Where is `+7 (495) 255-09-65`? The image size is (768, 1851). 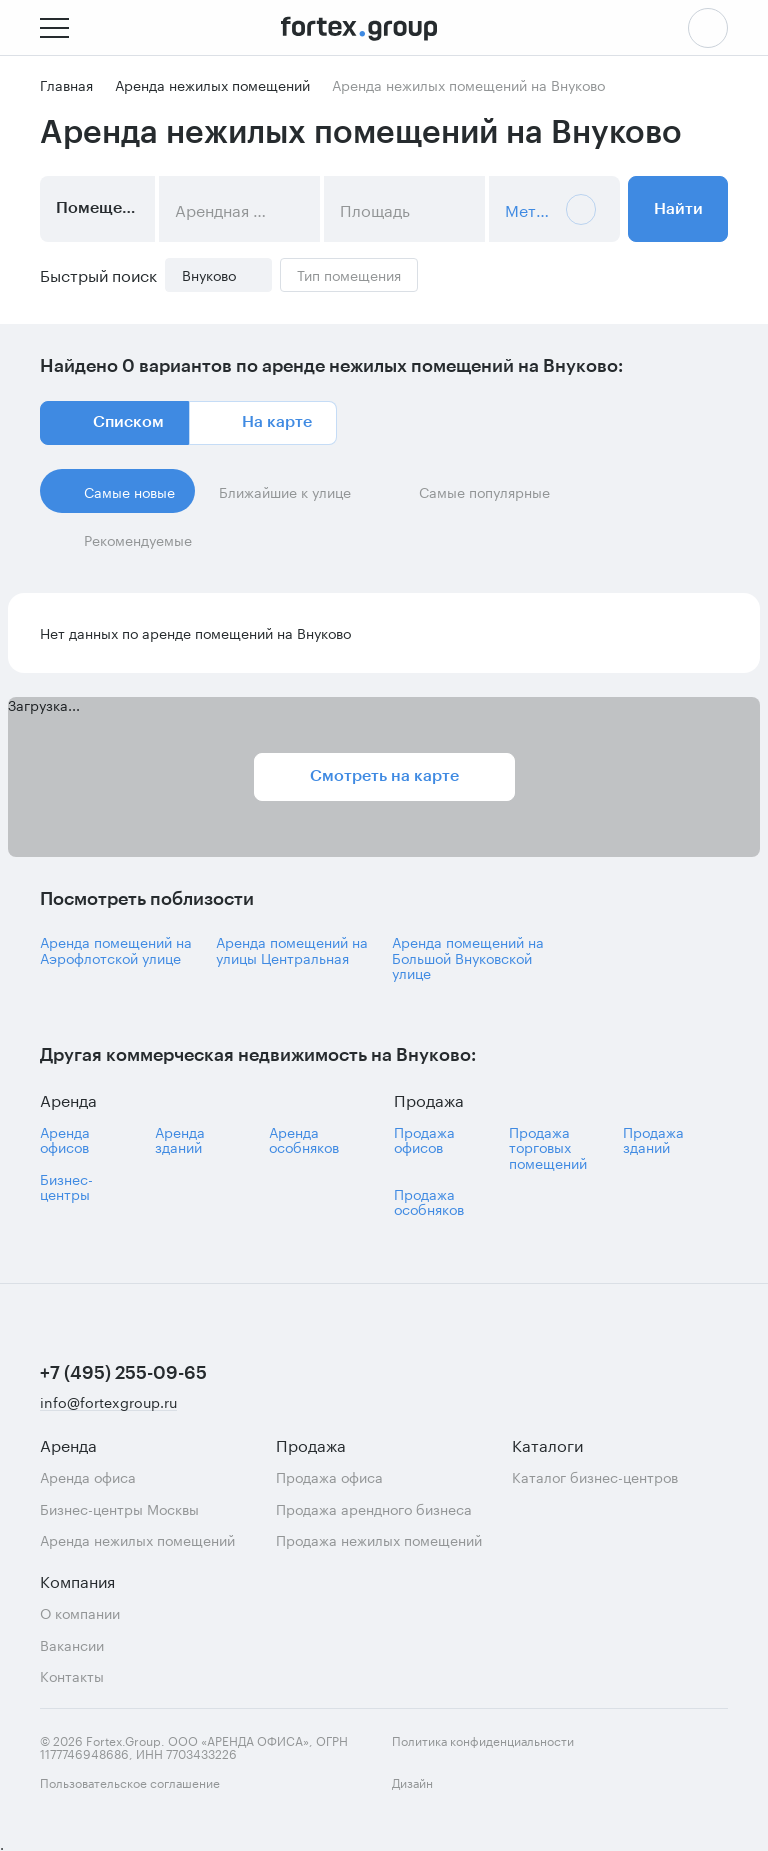
+7 (495) 255-09-65 is located at coordinates (123, 1373).